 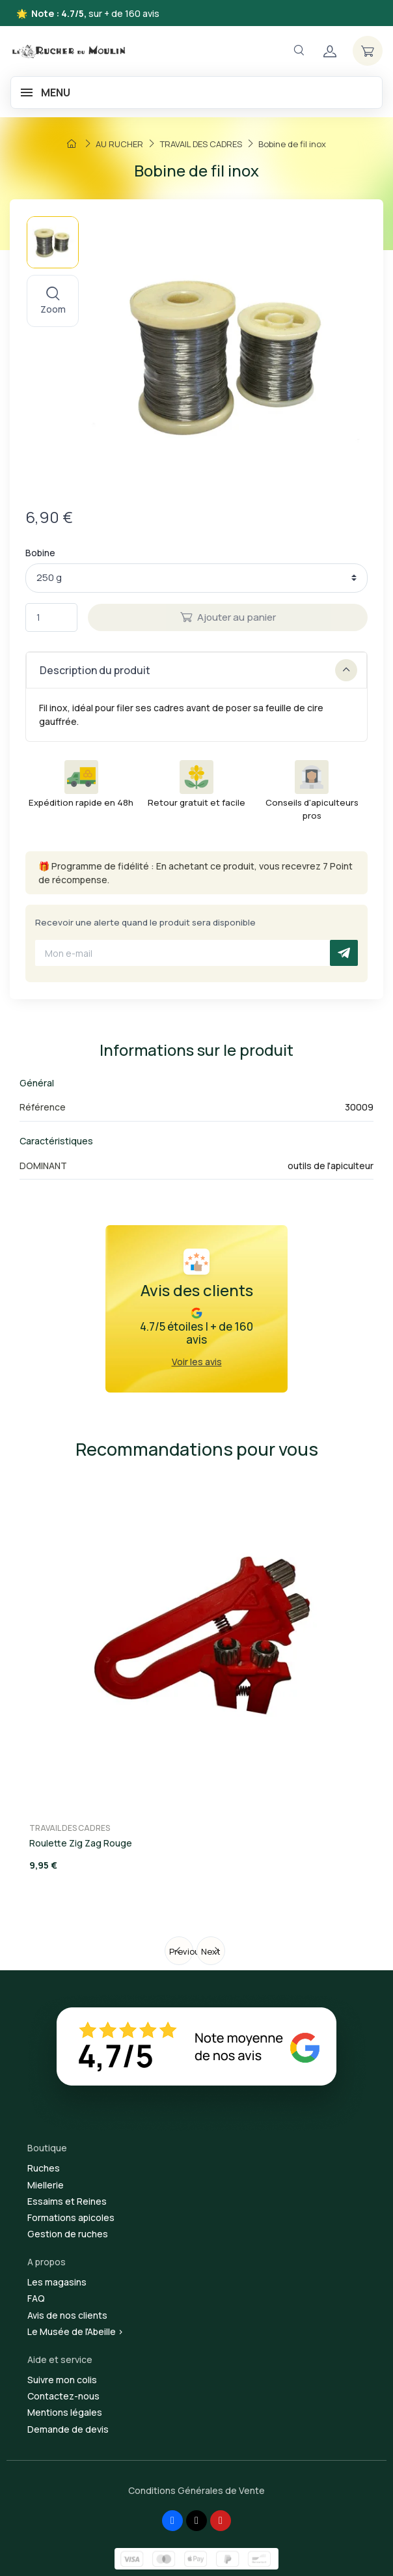 I want to click on Le Musée de l'Abeille >, so click(x=75, y=2331).